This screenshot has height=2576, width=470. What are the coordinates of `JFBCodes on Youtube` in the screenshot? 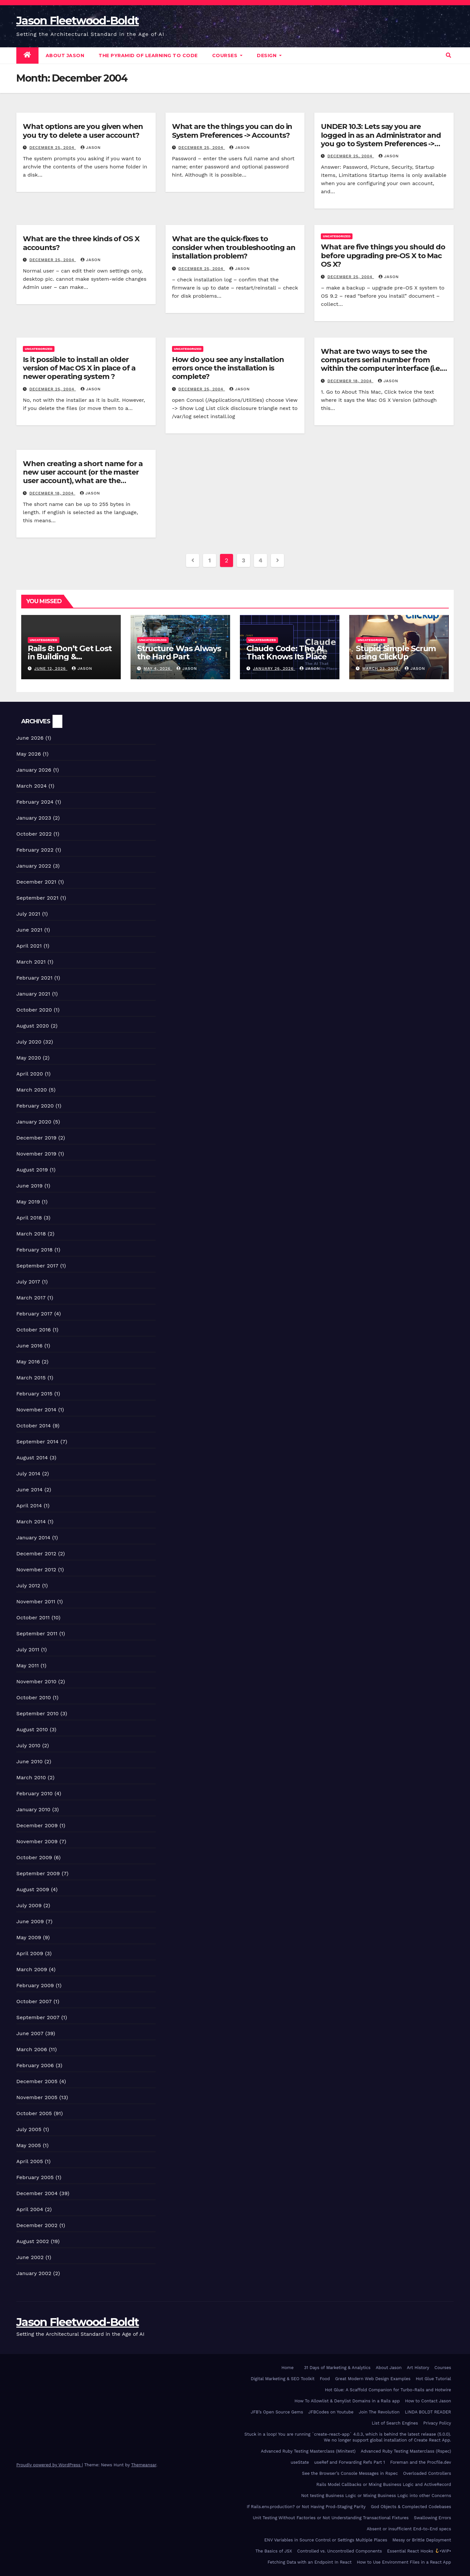 It's located at (331, 2412).